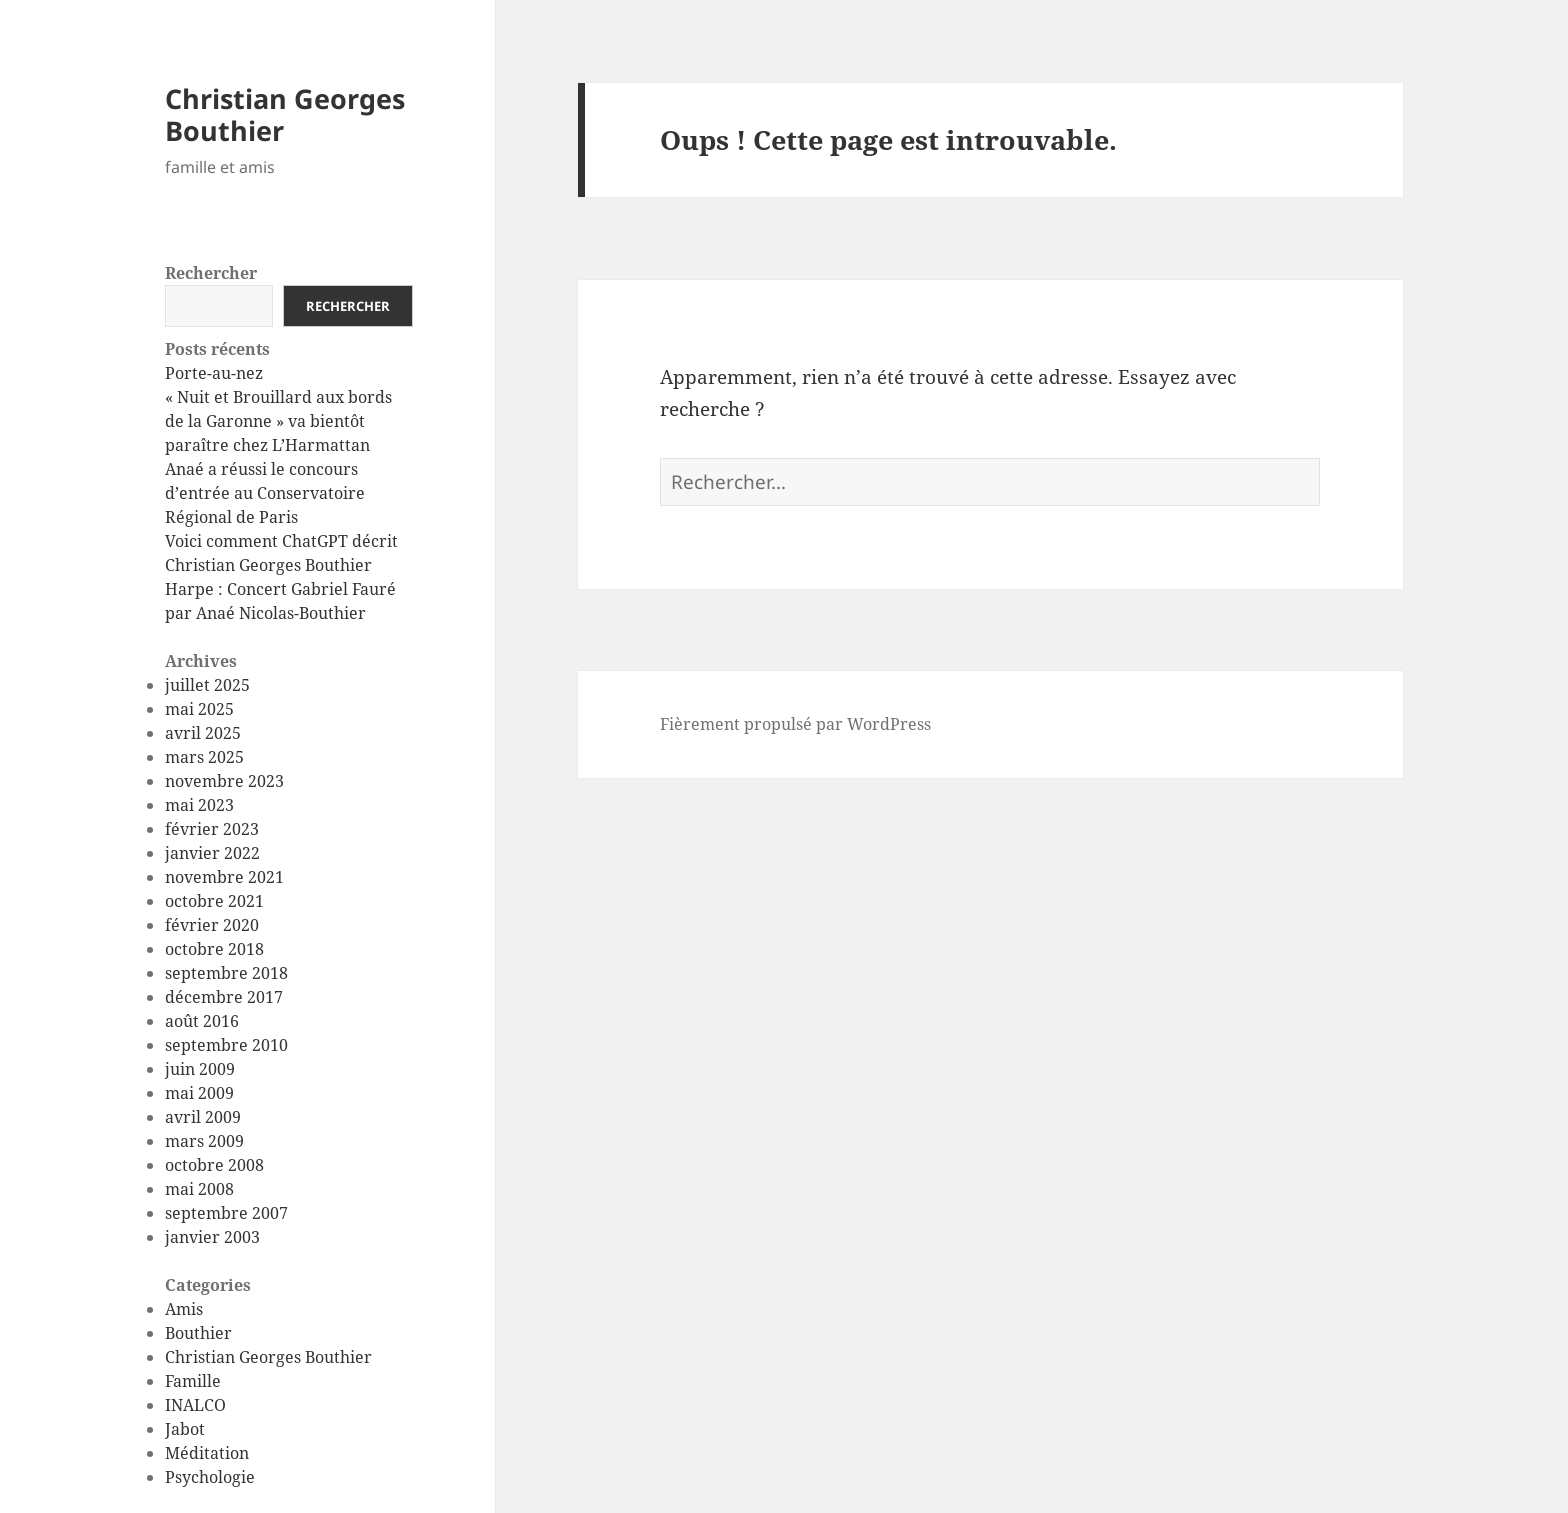 The width and height of the screenshot is (1568, 1513). What do you see at coordinates (203, 733) in the screenshot?
I see `avril 2025` at bounding box center [203, 733].